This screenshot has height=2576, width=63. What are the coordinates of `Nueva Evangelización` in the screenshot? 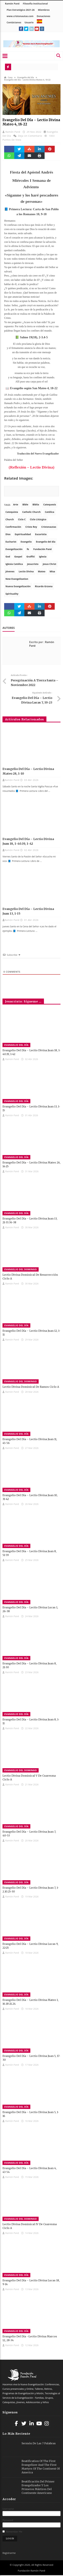 It's located at (18, 586).